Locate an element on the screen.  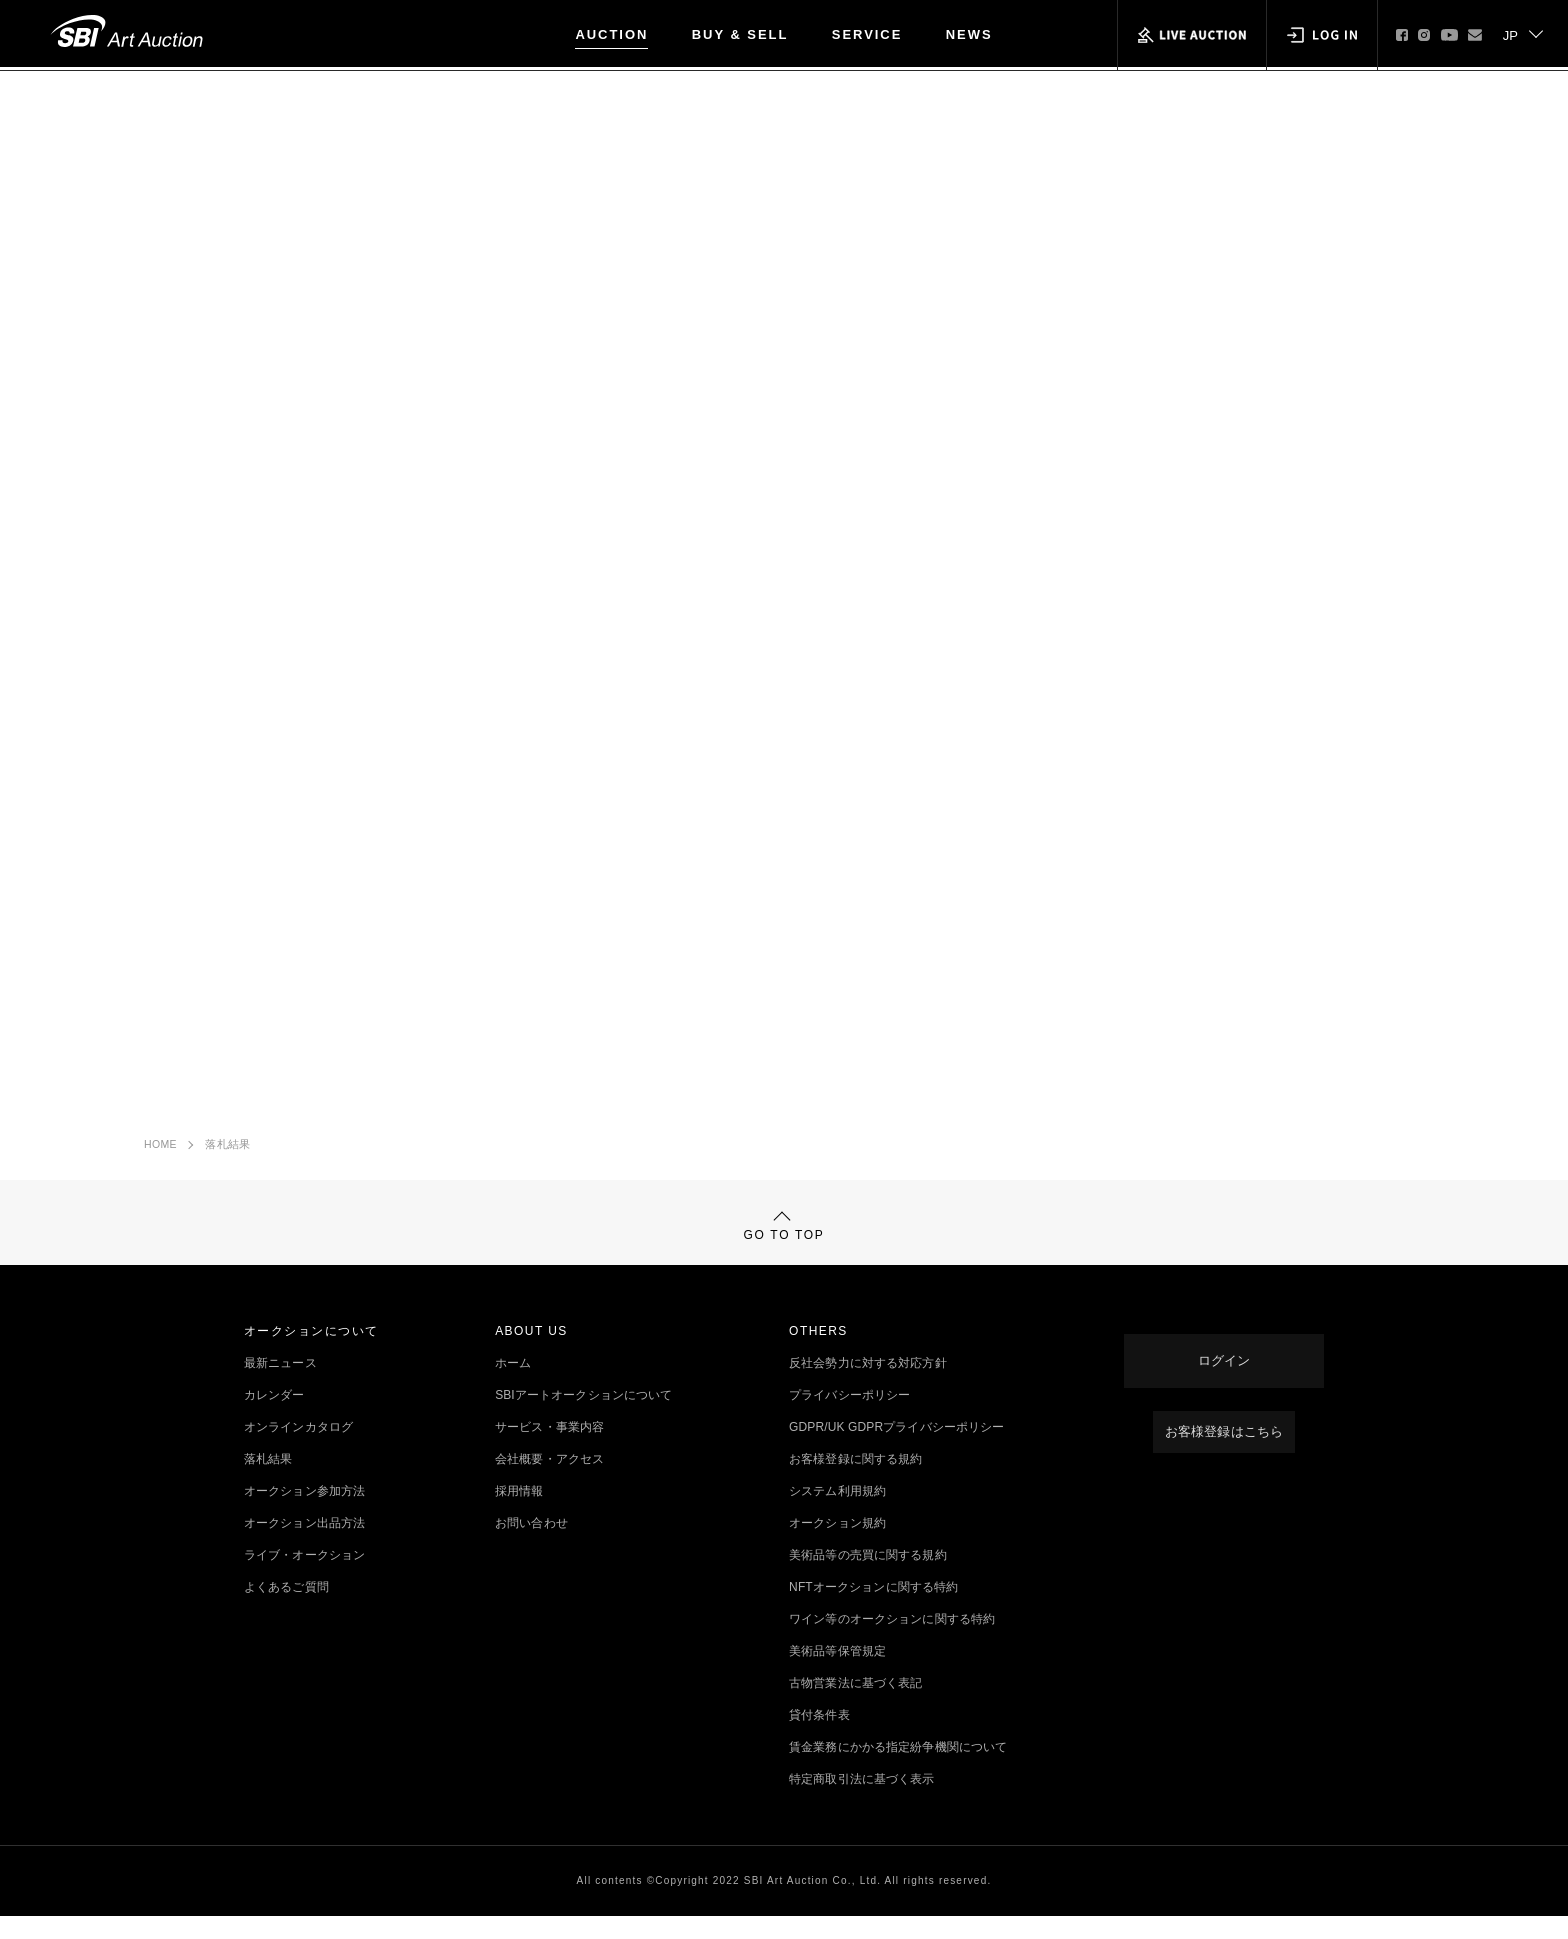
賃金業務にかかる指定紛争機関について is located at coordinates (898, 1770).